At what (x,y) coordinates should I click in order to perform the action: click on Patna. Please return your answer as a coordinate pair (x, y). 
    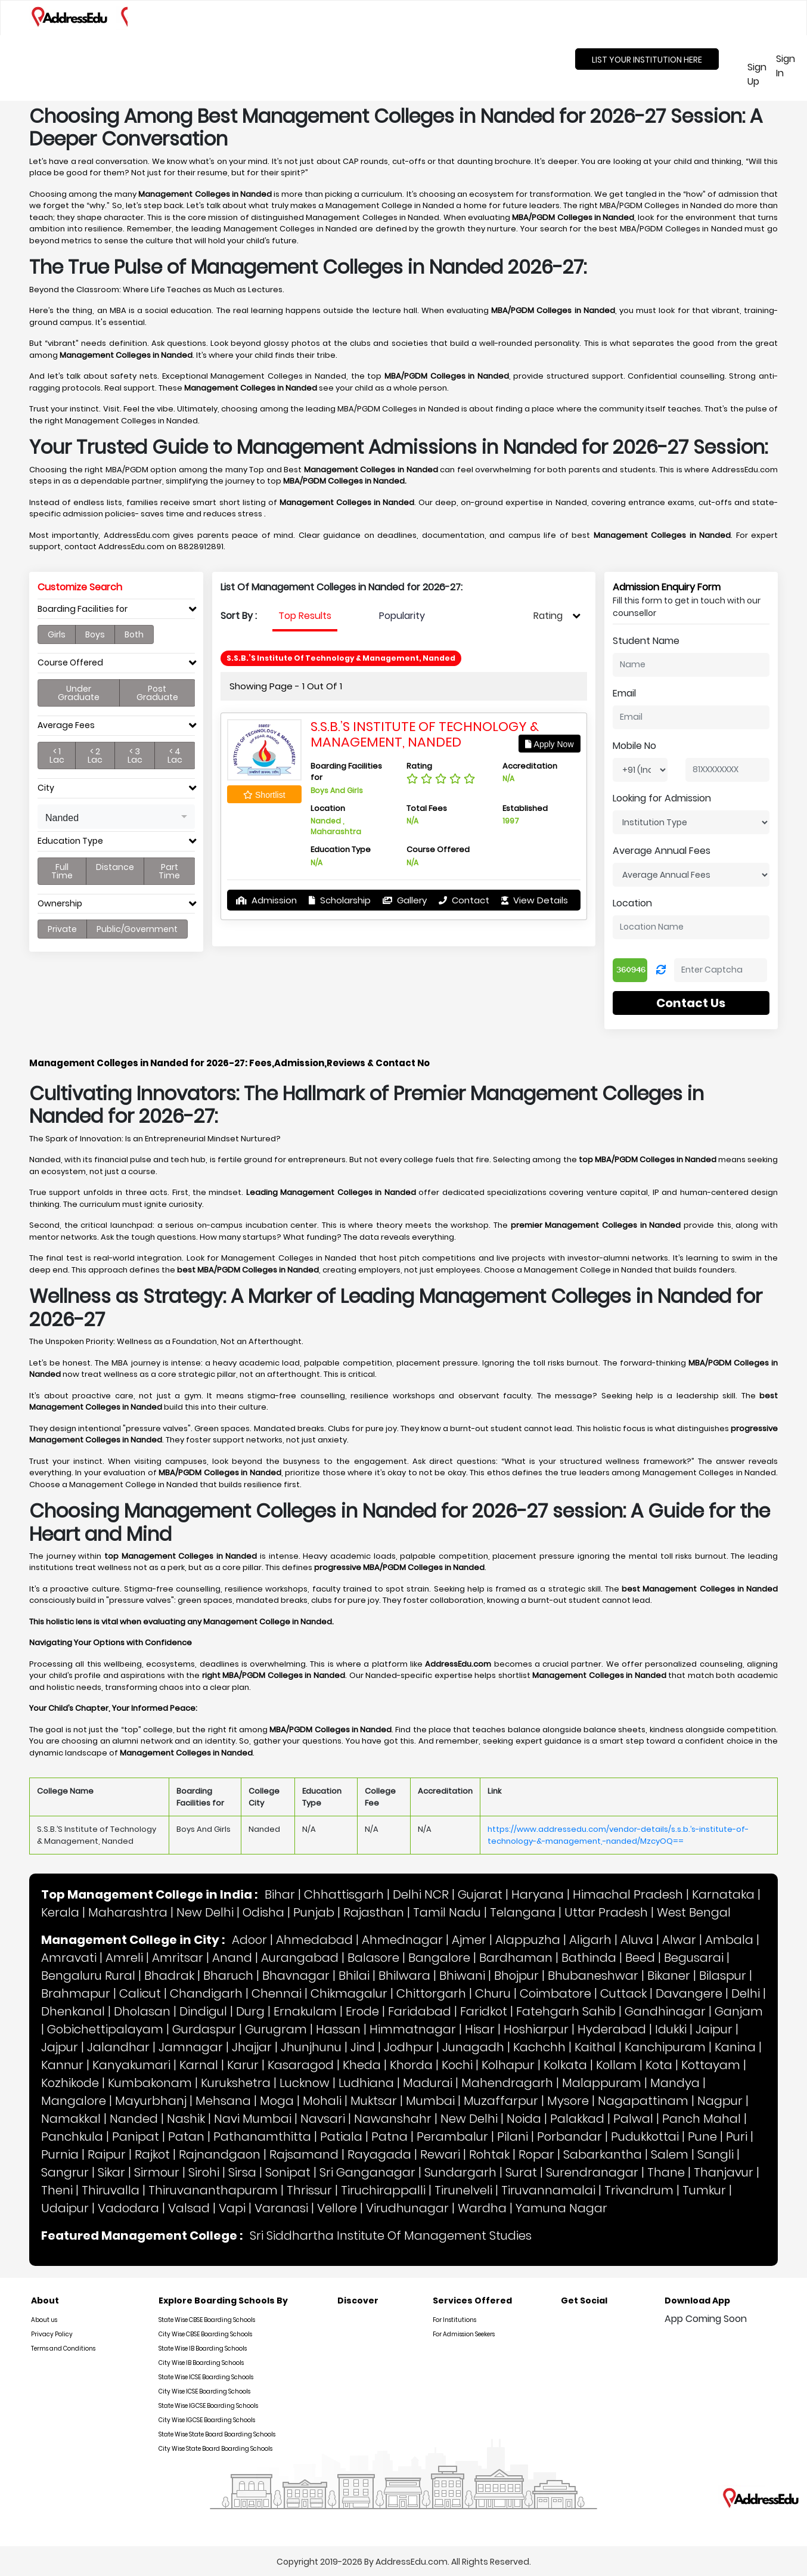
    Looking at the image, I should click on (389, 2136).